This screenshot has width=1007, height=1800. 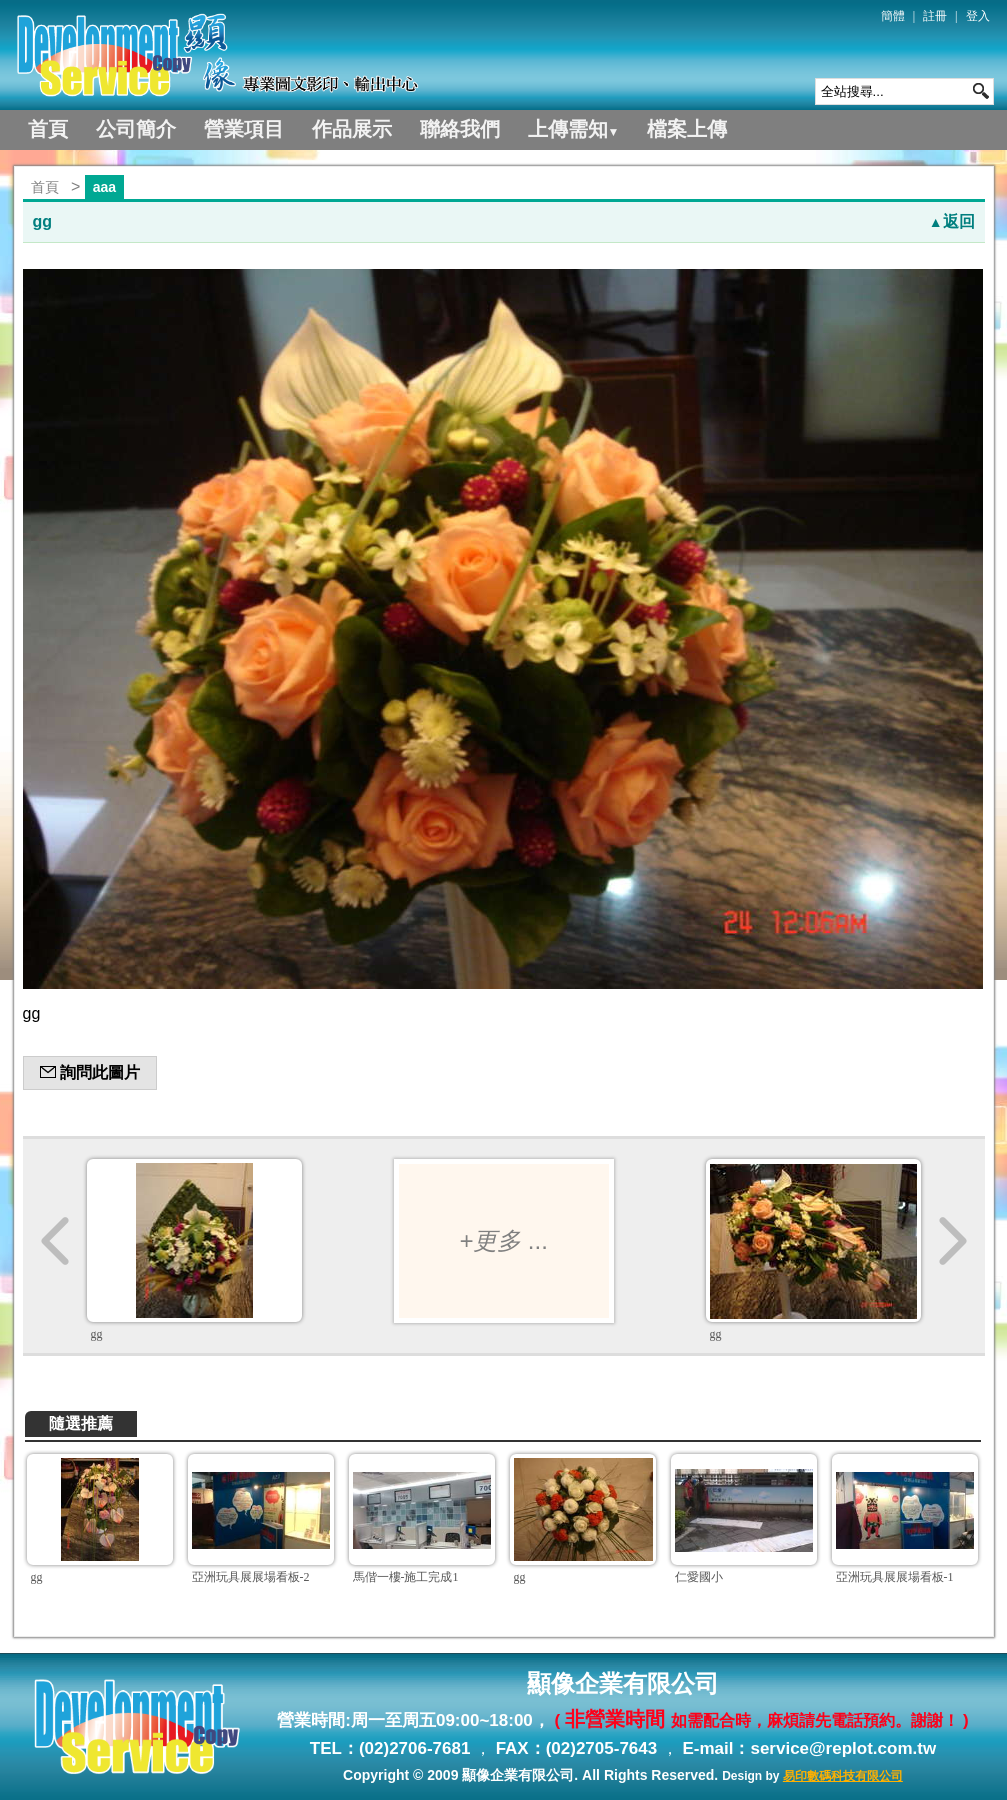 What do you see at coordinates (978, 16) in the screenshot?
I see `登入` at bounding box center [978, 16].